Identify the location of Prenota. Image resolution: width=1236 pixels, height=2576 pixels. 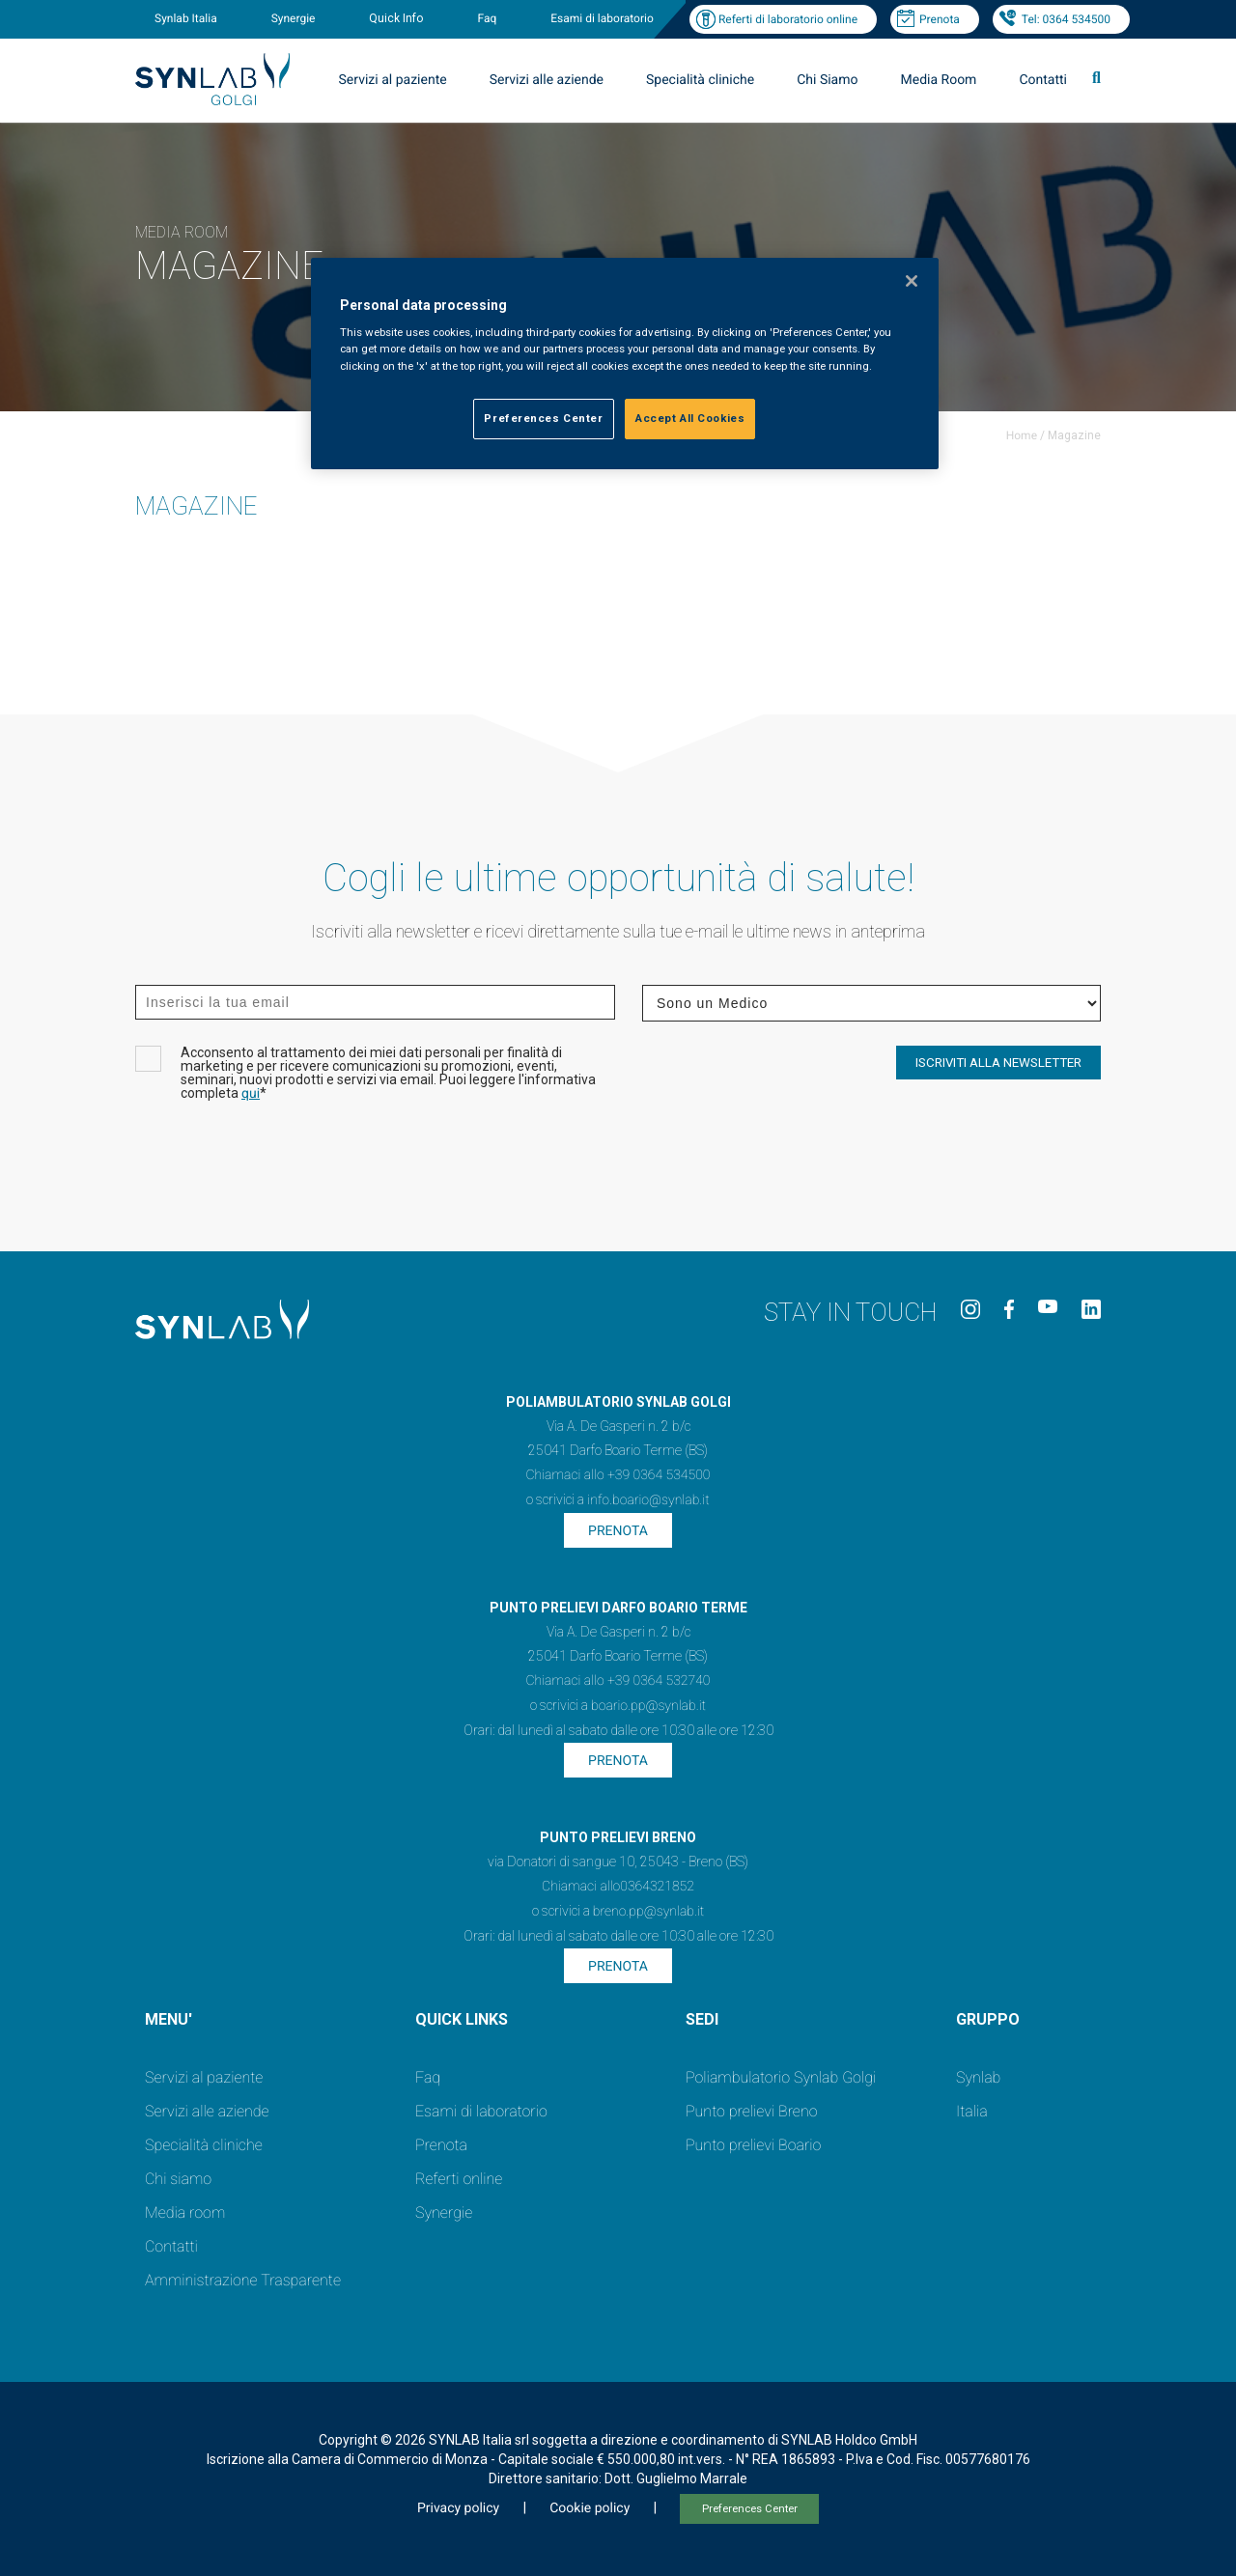
(939, 19).